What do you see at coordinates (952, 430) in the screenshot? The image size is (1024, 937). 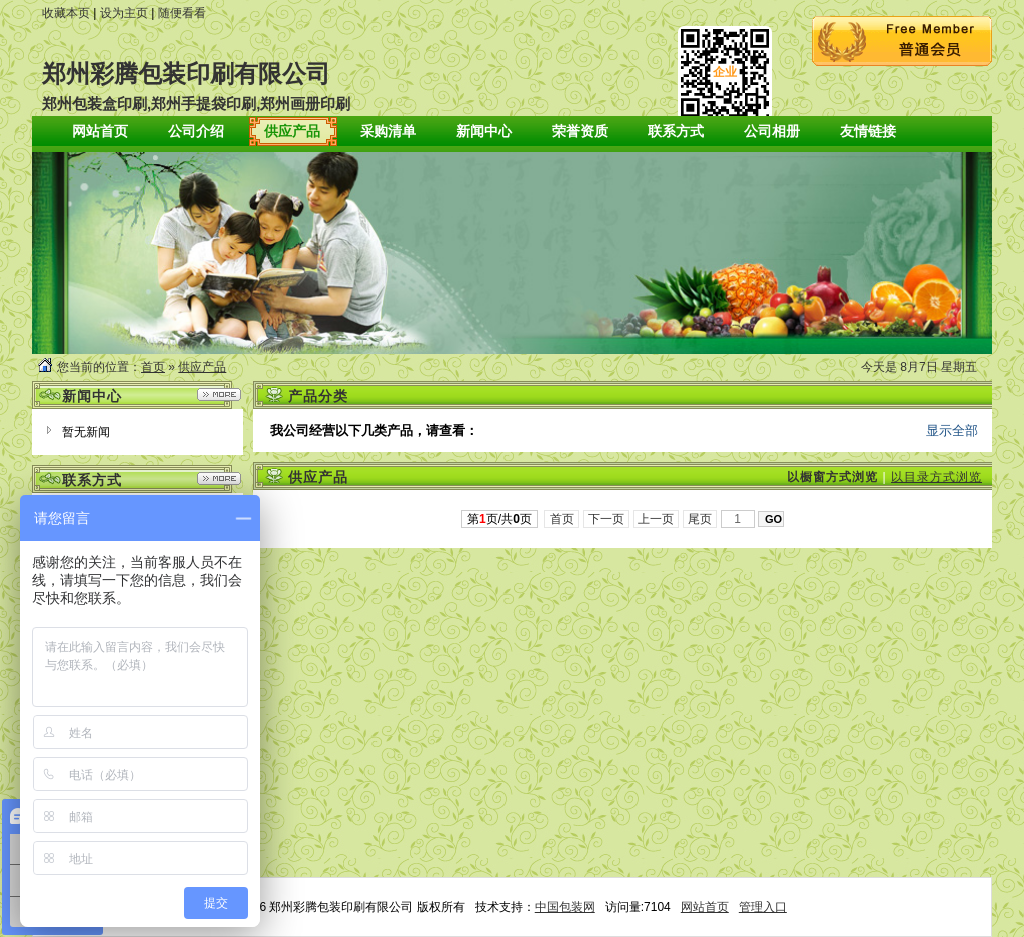 I see `显示全部` at bounding box center [952, 430].